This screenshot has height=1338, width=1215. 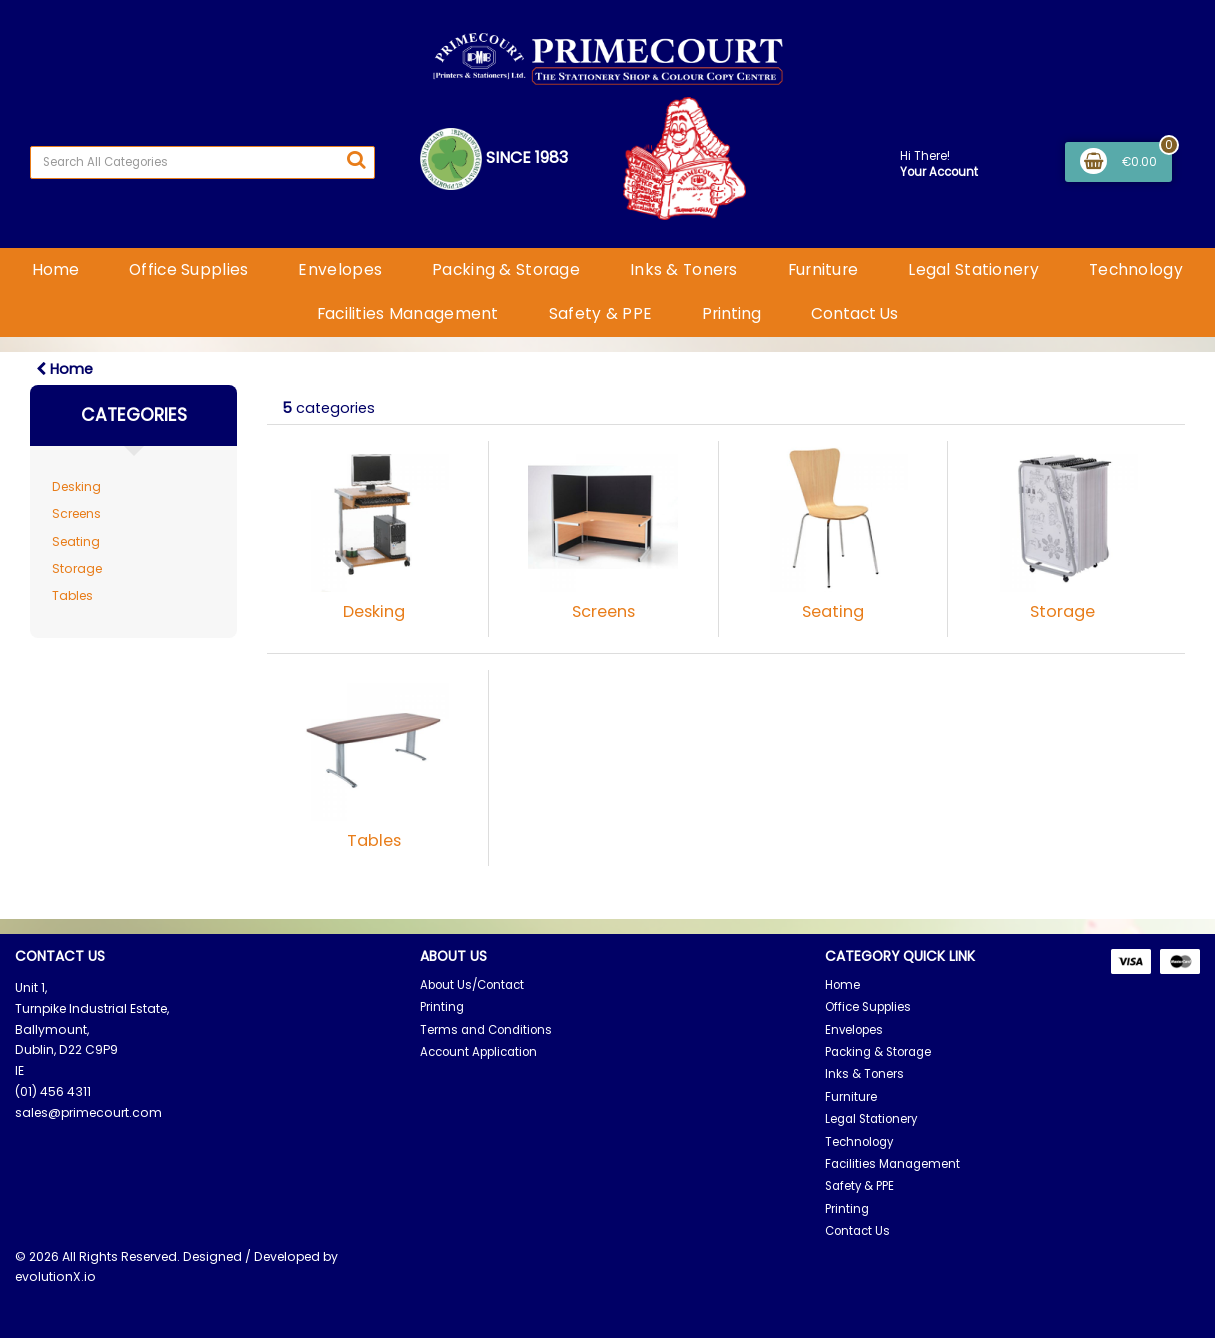 What do you see at coordinates (486, 1030) in the screenshot?
I see `Terms and Conditions` at bounding box center [486, 1030].